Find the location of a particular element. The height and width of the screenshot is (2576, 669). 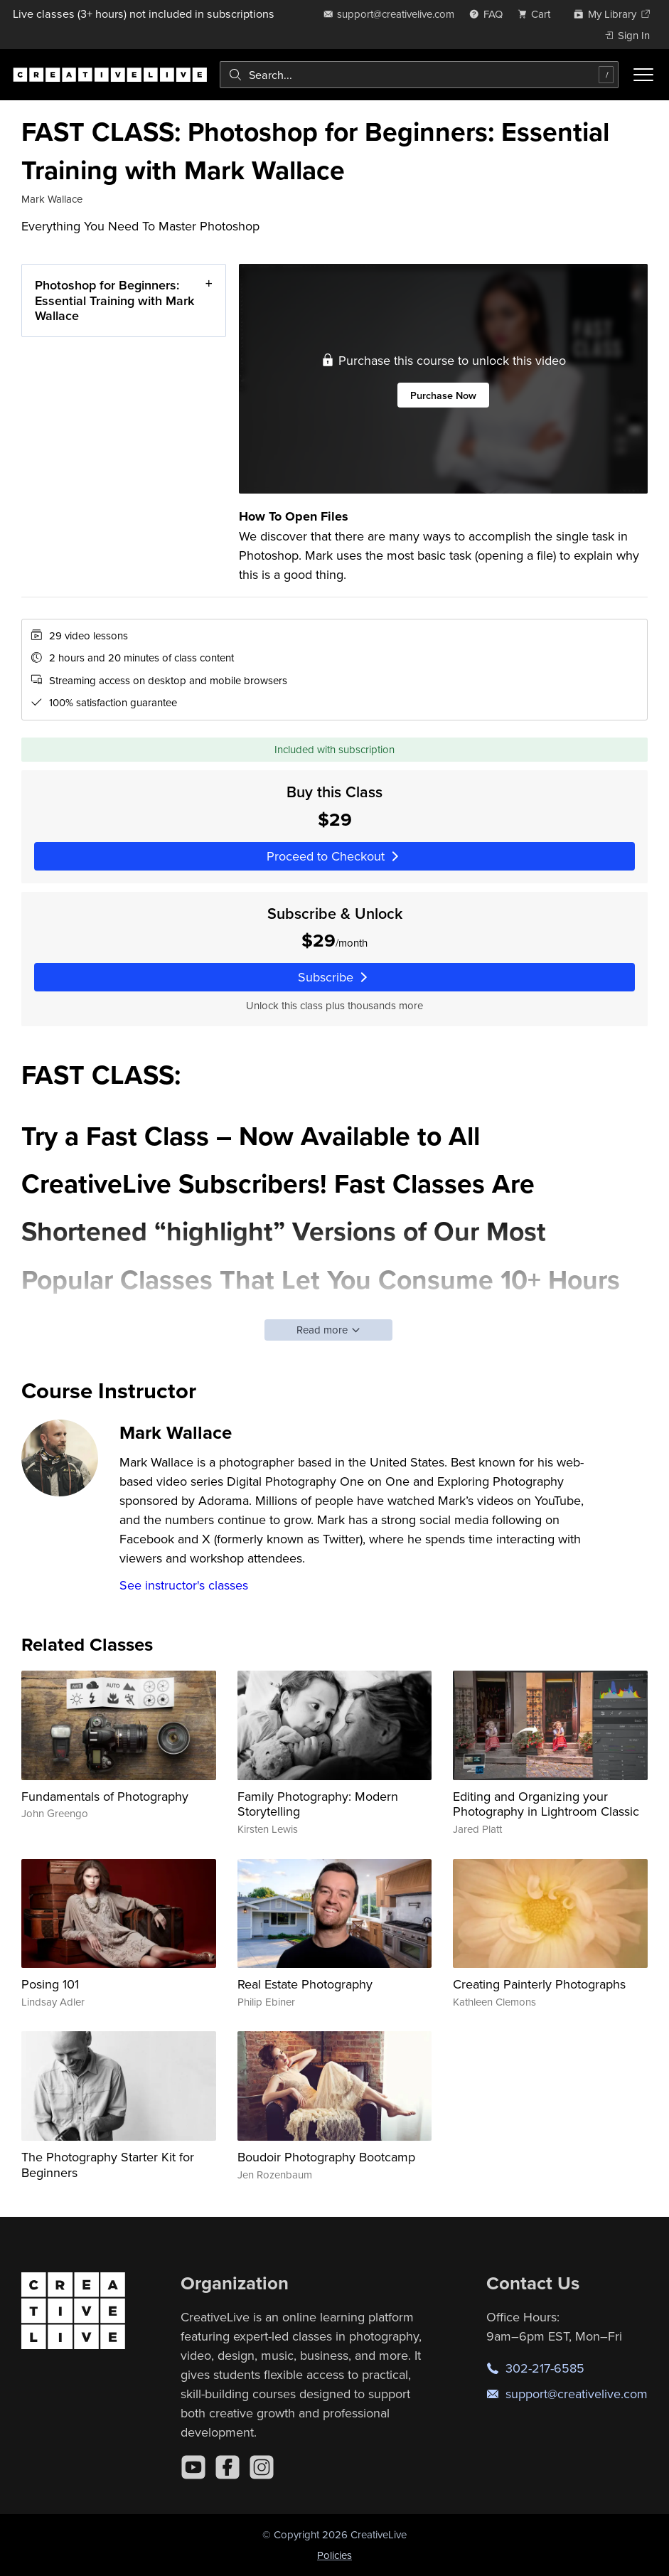

[Instagram] is located at coordinates (261, 2467).